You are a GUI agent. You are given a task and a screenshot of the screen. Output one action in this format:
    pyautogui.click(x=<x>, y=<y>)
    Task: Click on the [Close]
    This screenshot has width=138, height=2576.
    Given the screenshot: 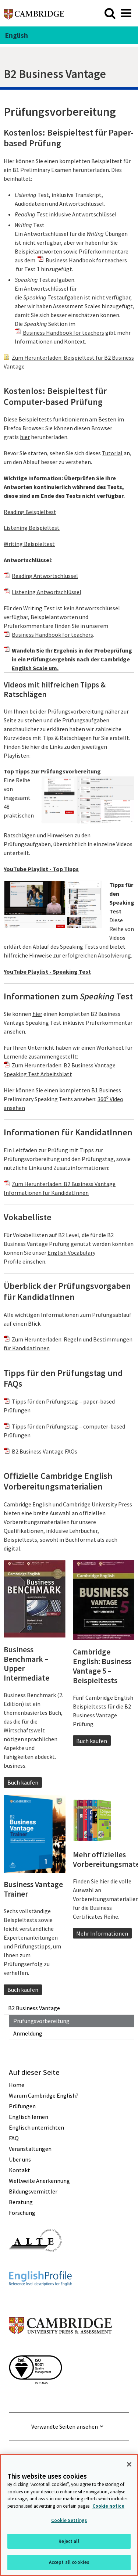 What is the action you would take?
    pyautogui.click(x=129, y=2464)
    